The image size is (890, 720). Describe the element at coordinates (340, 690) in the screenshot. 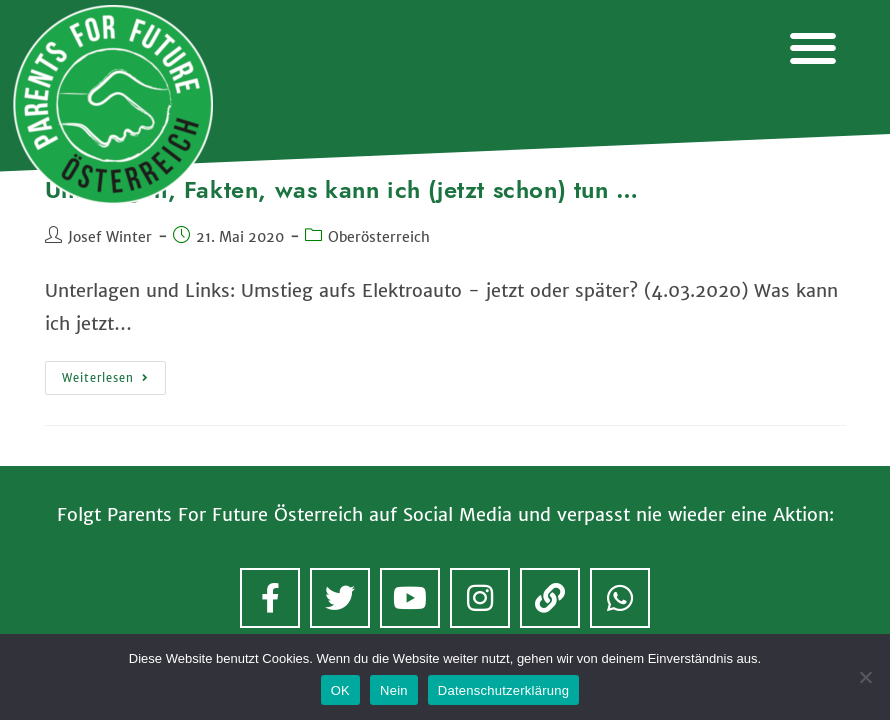

I see `OK` at that location.